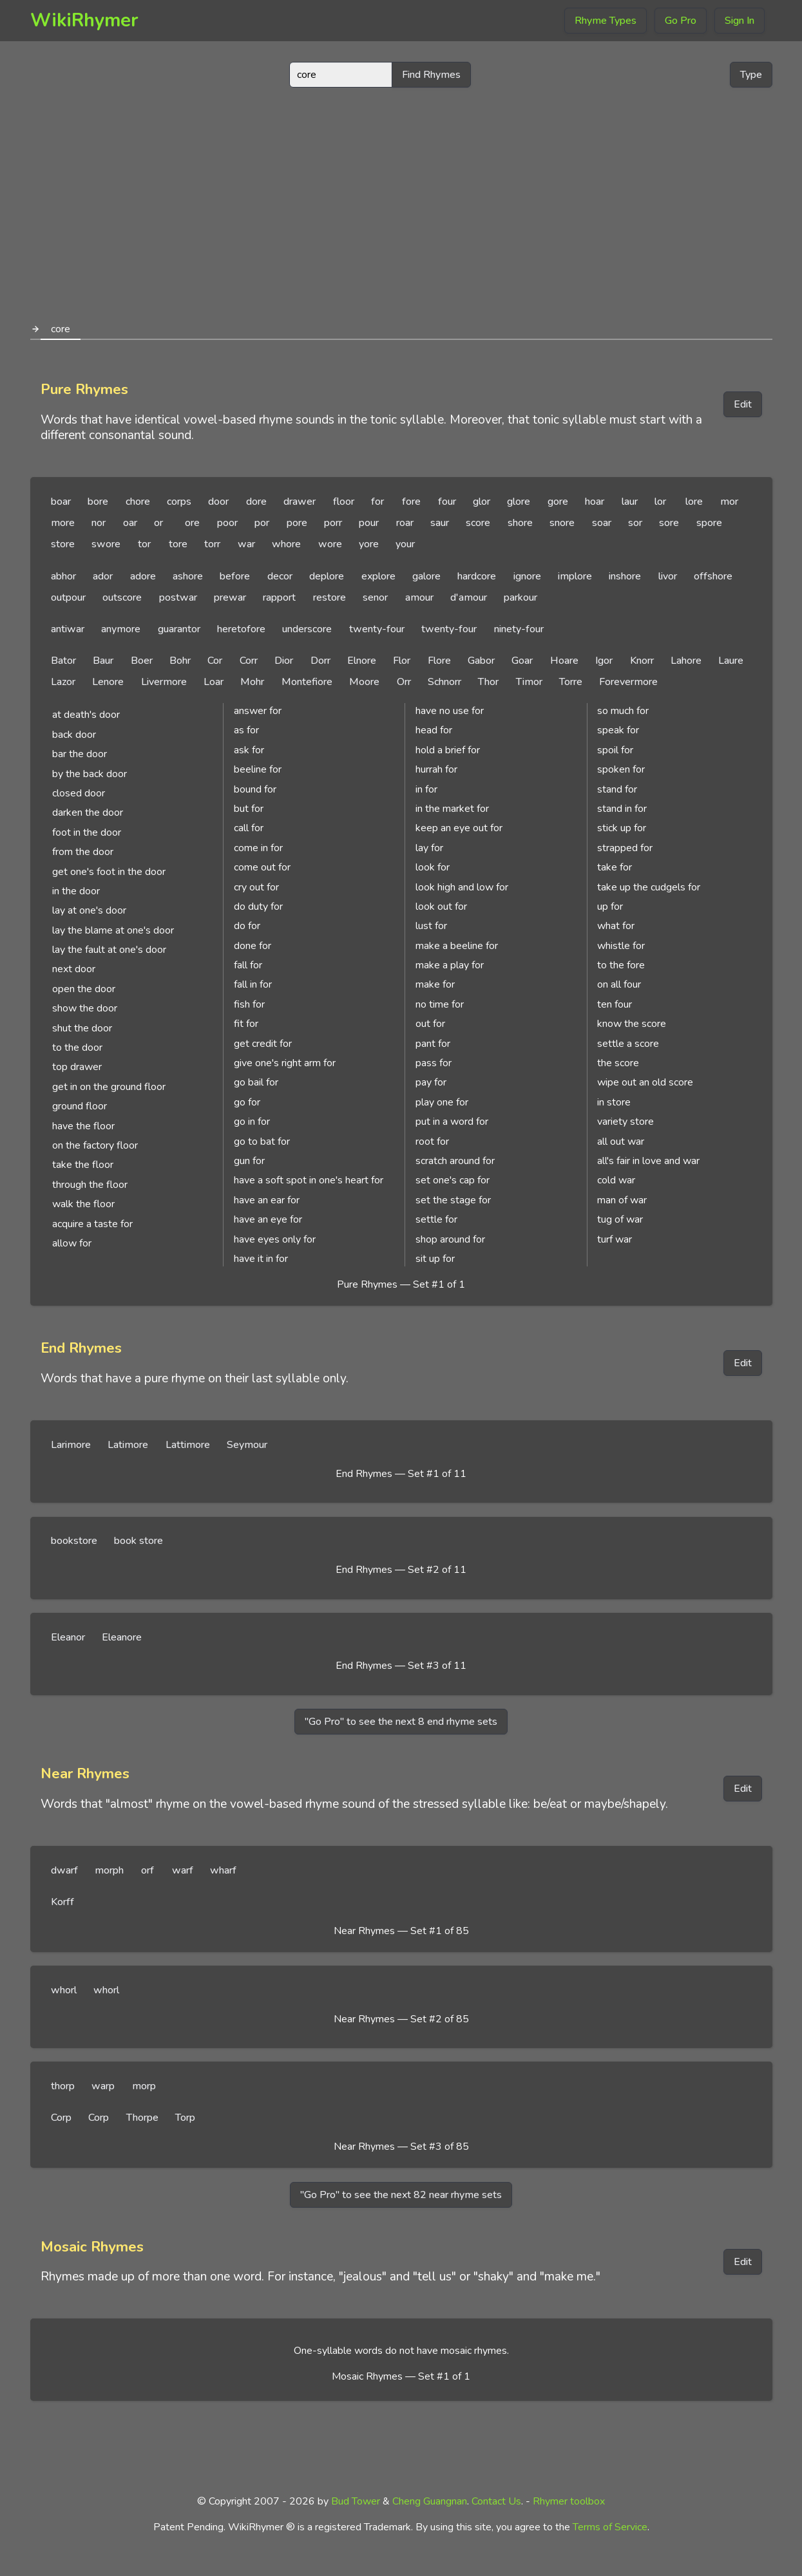 This screenshot has height=2576, width=802. Describe the element at coordinates (401, 198) in the screenshot. I see `[Advertisement]` at that location.